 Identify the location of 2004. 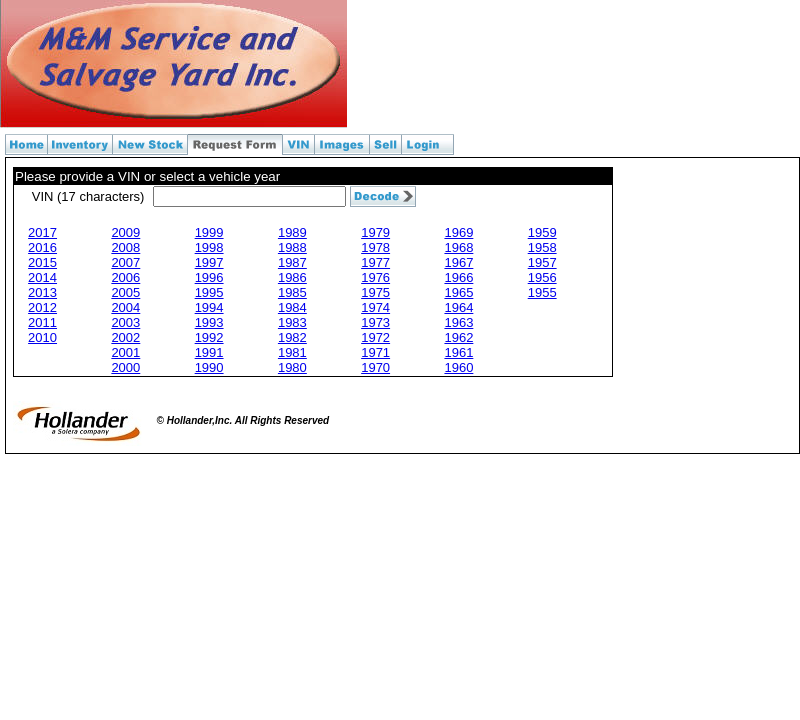
(125, 307).